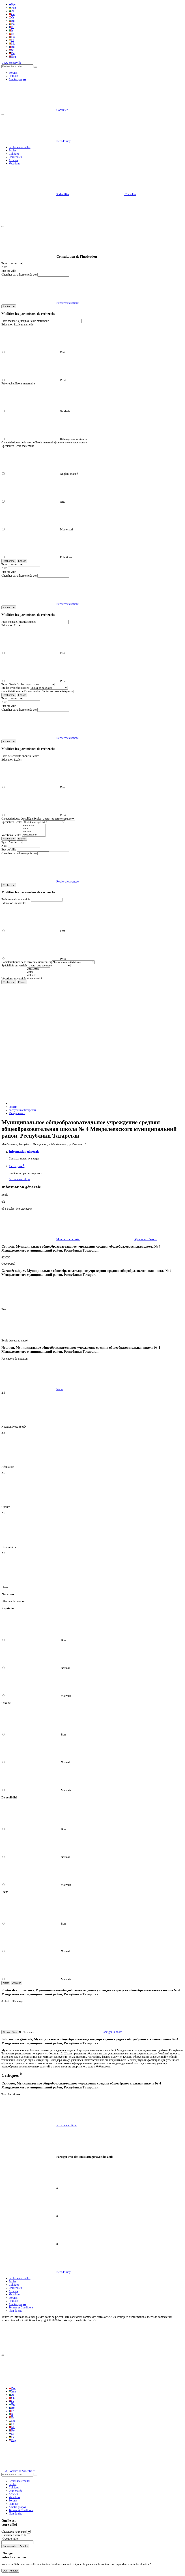  I want to click on Vocations Ecoles, so click(11, 835).